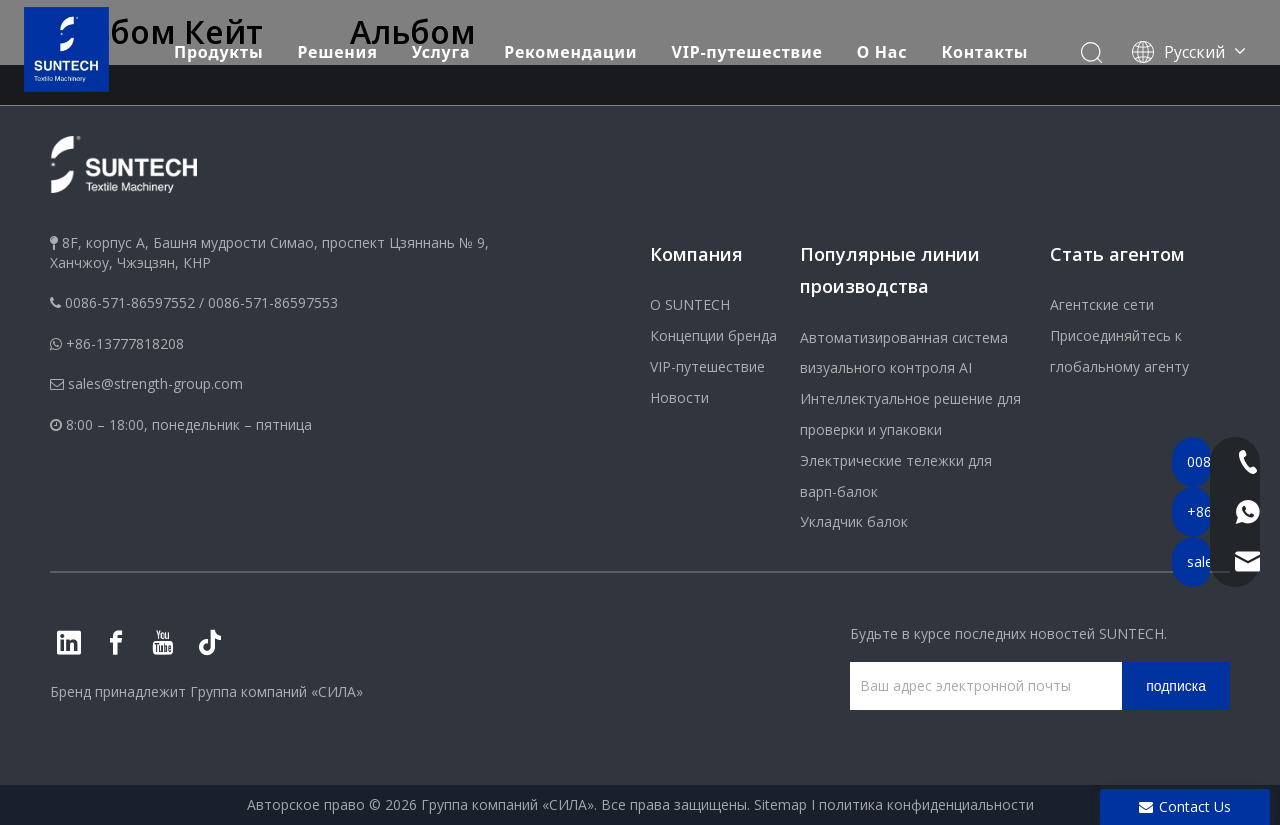 This screenshot has height=825, width=1280. What do you see at coordinates (1102, 304) in the screenshot?
I see `Агентские сети` at bounding box center [1102, 304].